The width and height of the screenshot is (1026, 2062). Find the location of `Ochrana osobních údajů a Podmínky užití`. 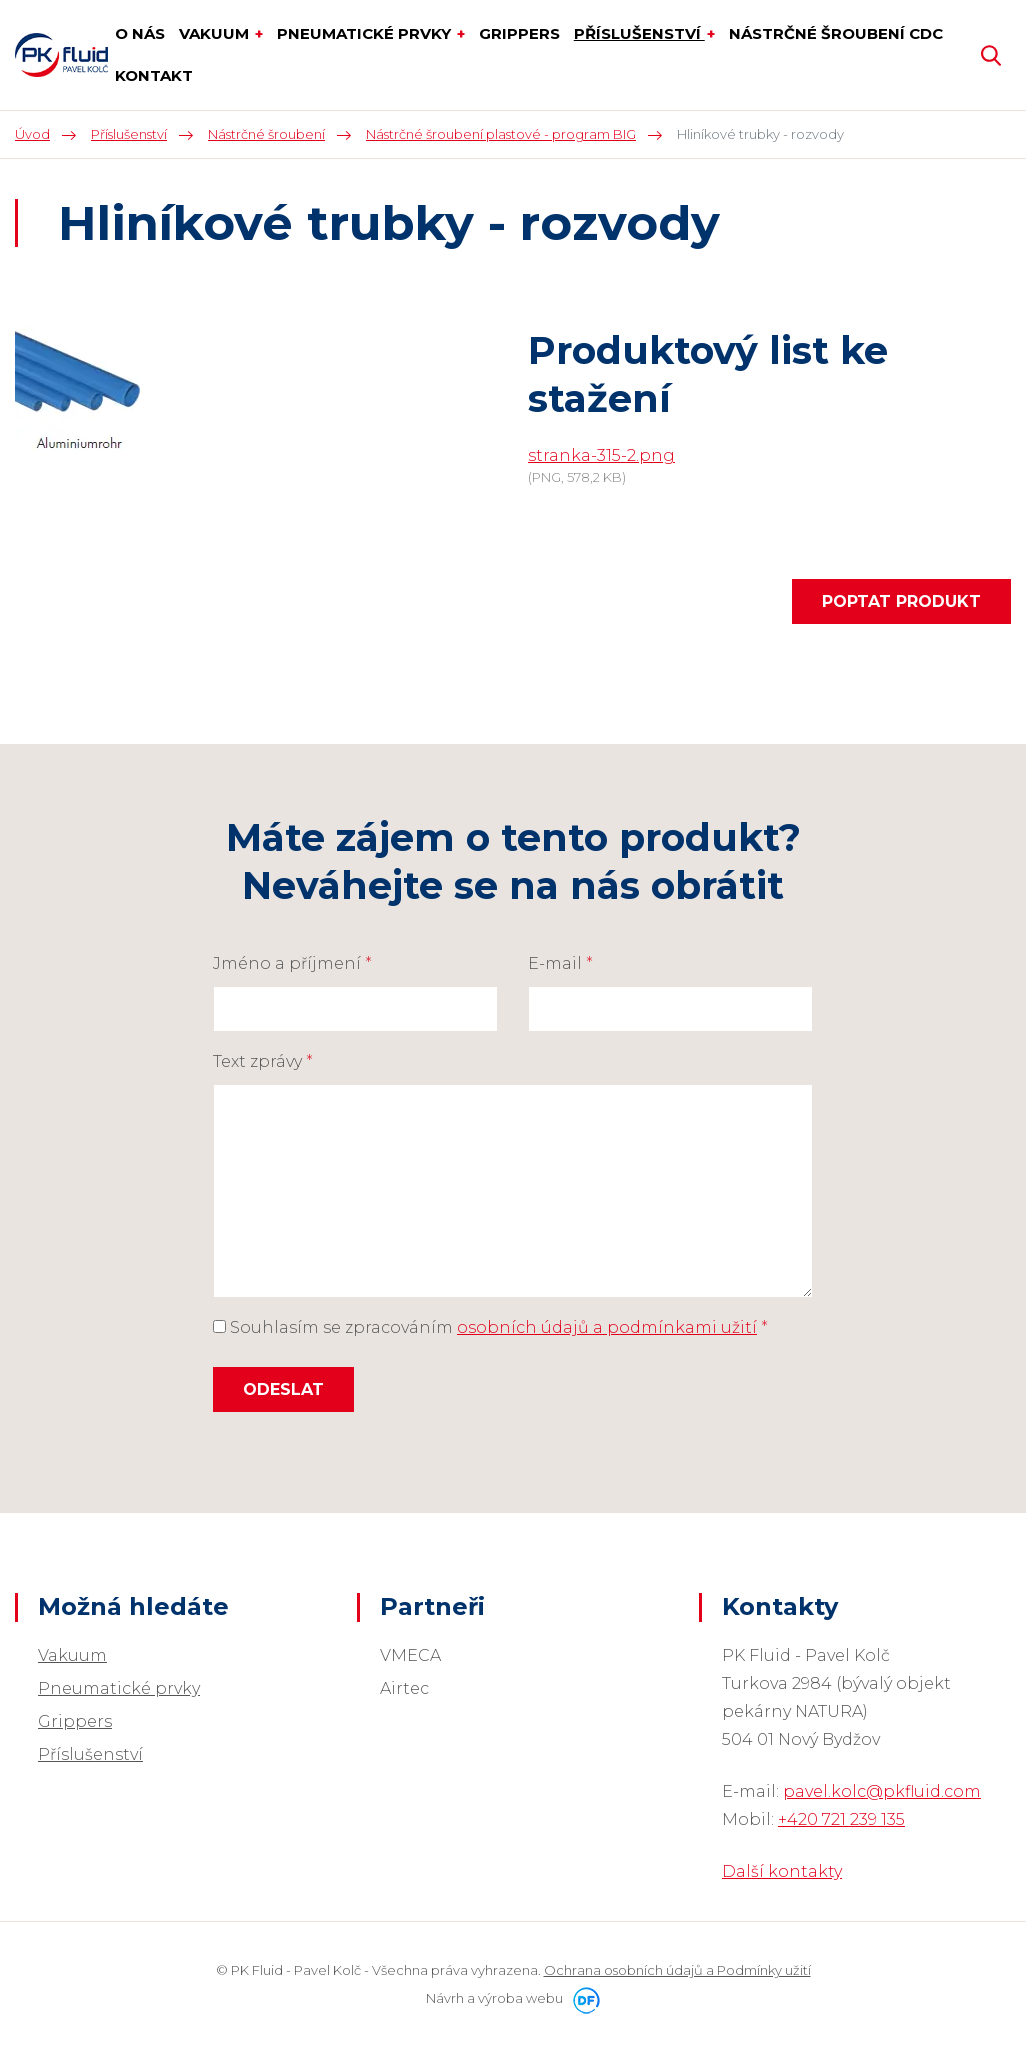

Ochrana osobních údajů a Podmínky užití is located at coordinates (677, 1970).